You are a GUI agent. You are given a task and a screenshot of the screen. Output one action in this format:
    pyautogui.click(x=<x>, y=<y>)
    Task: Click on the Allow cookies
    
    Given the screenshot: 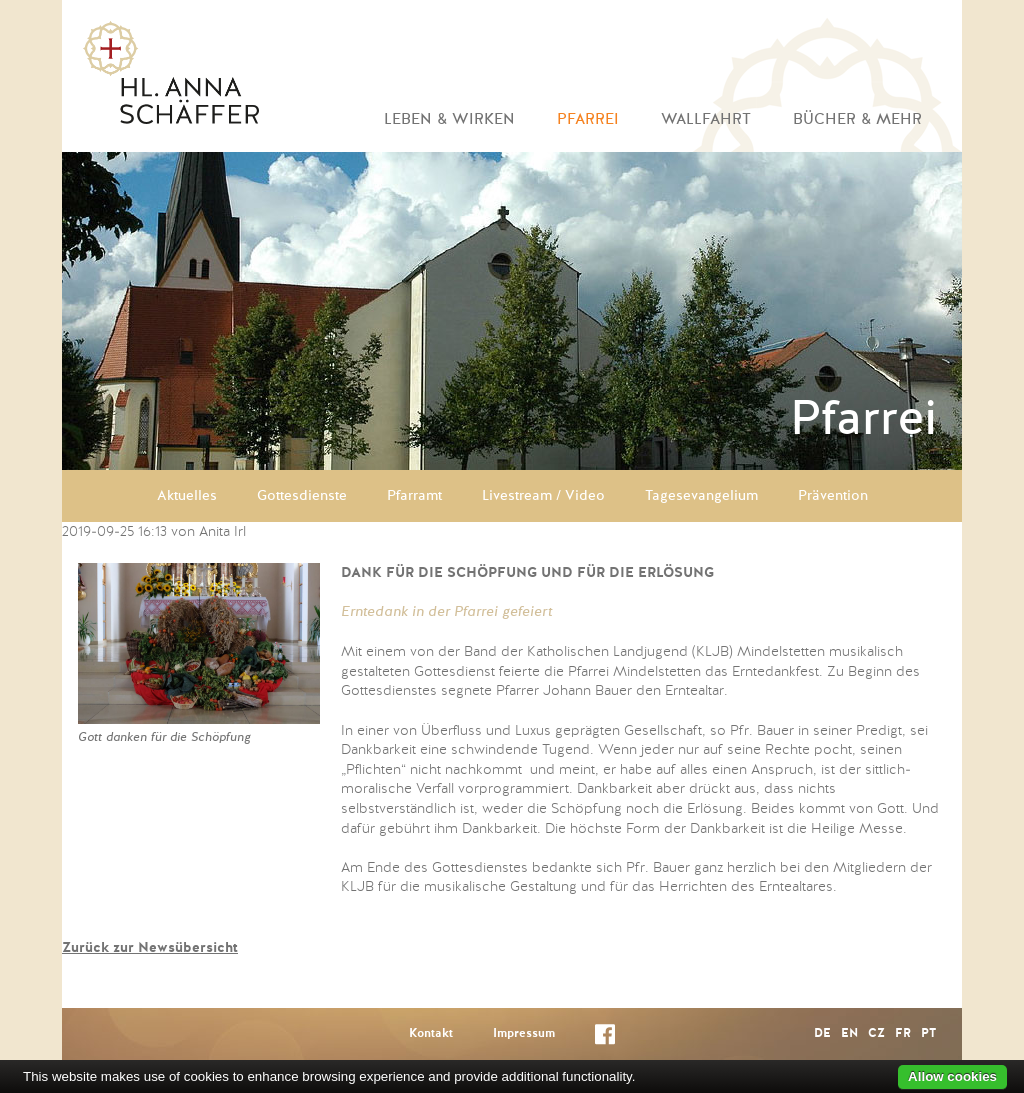 What is the action you would take?
    pyautogui.click(x=952, y=1076)
    